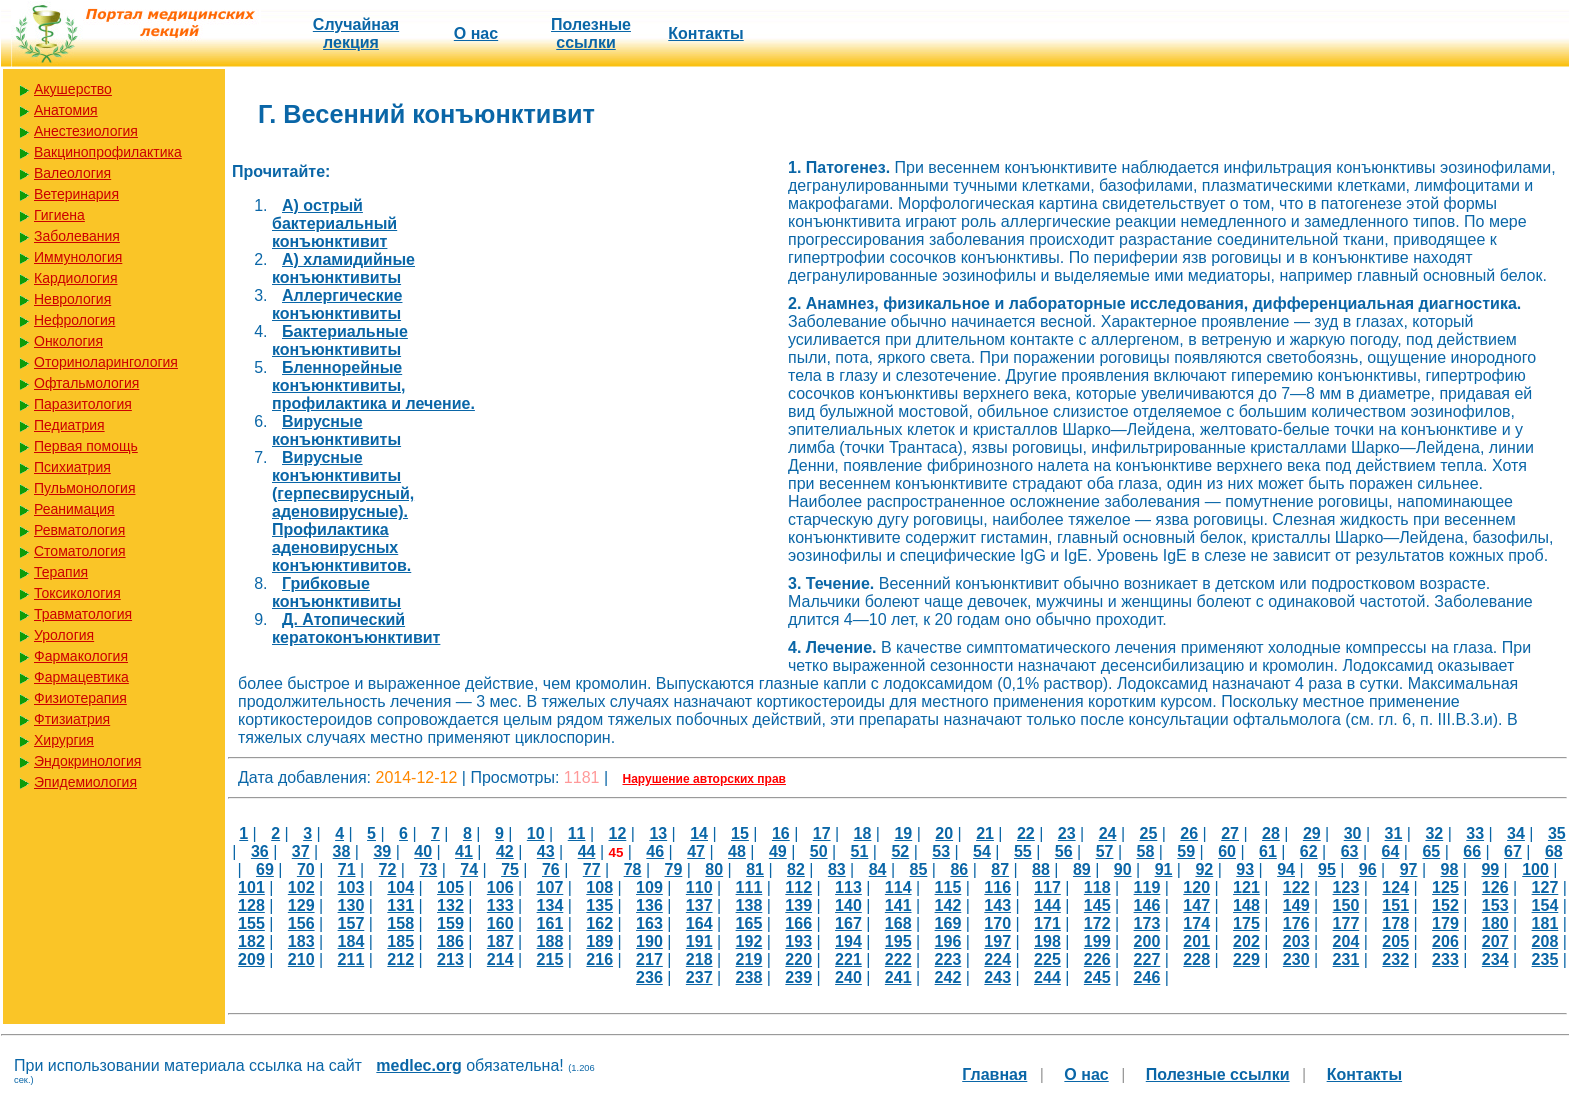  What do you see at coordinates (77, 593) in the screenshot?
I see `Токсикология` at bounding box center [77, 593].